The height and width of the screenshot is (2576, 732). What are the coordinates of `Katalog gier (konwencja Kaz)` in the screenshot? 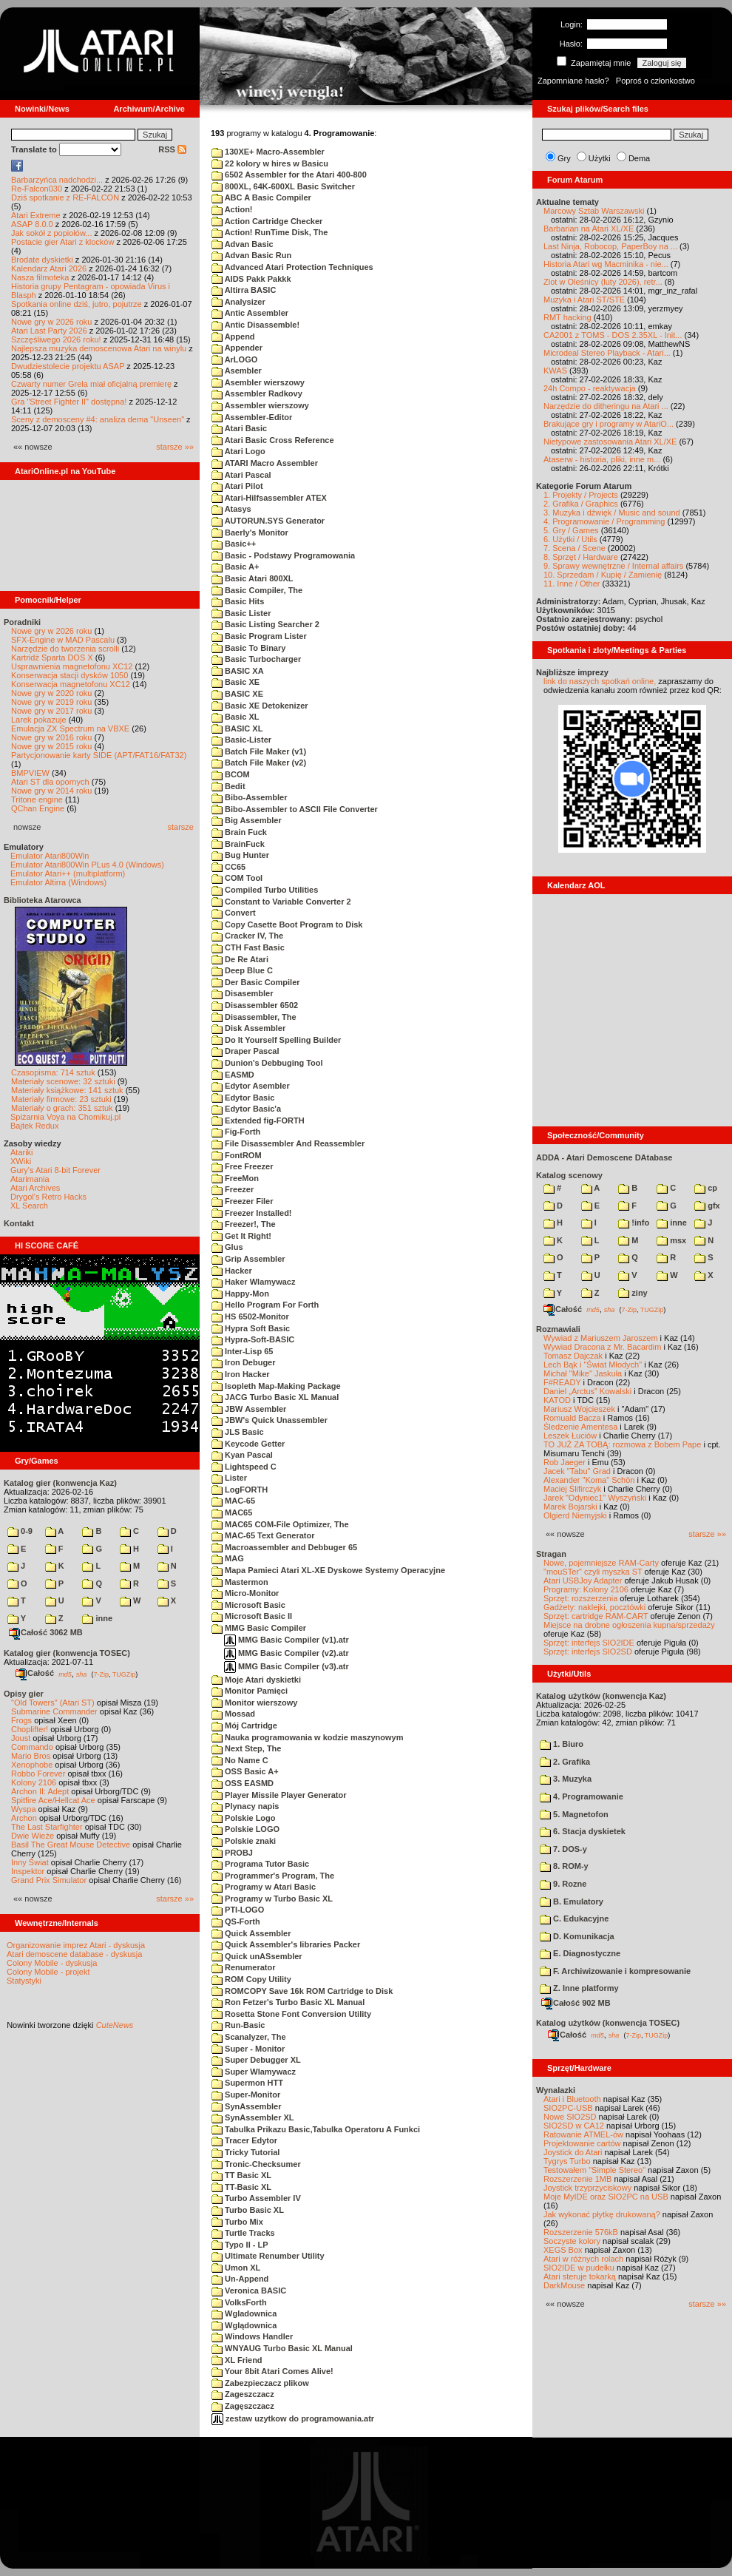 It's located at (60, 1482).